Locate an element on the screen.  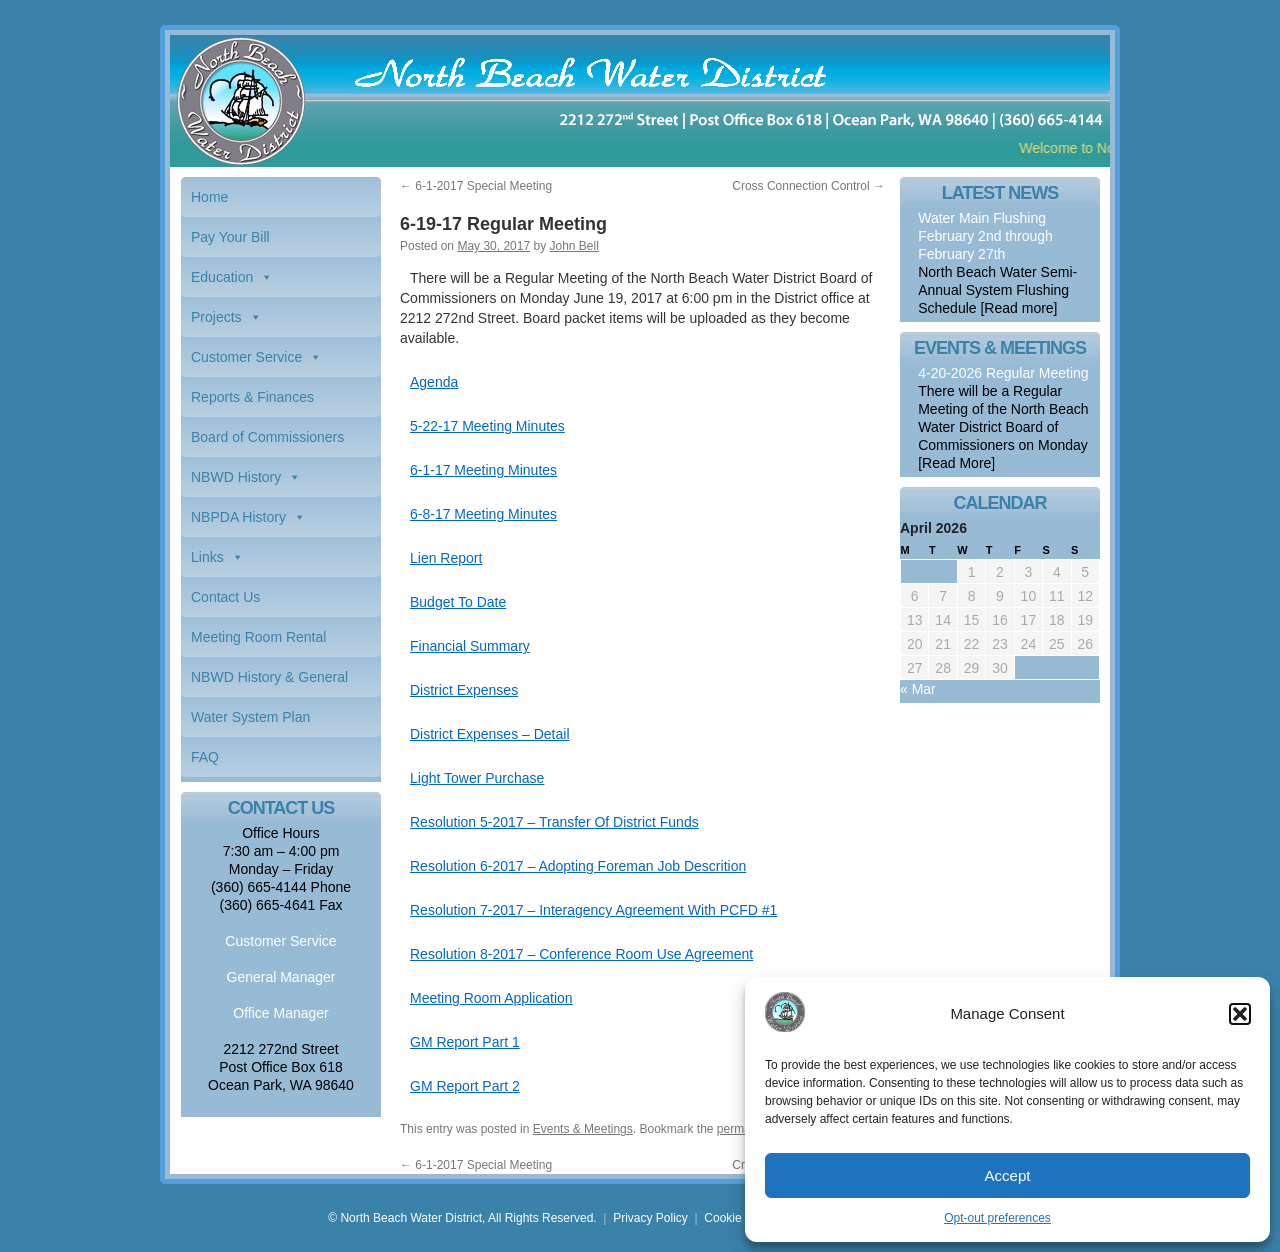
NBWD History & General Information is located at coordinates (269, 683).